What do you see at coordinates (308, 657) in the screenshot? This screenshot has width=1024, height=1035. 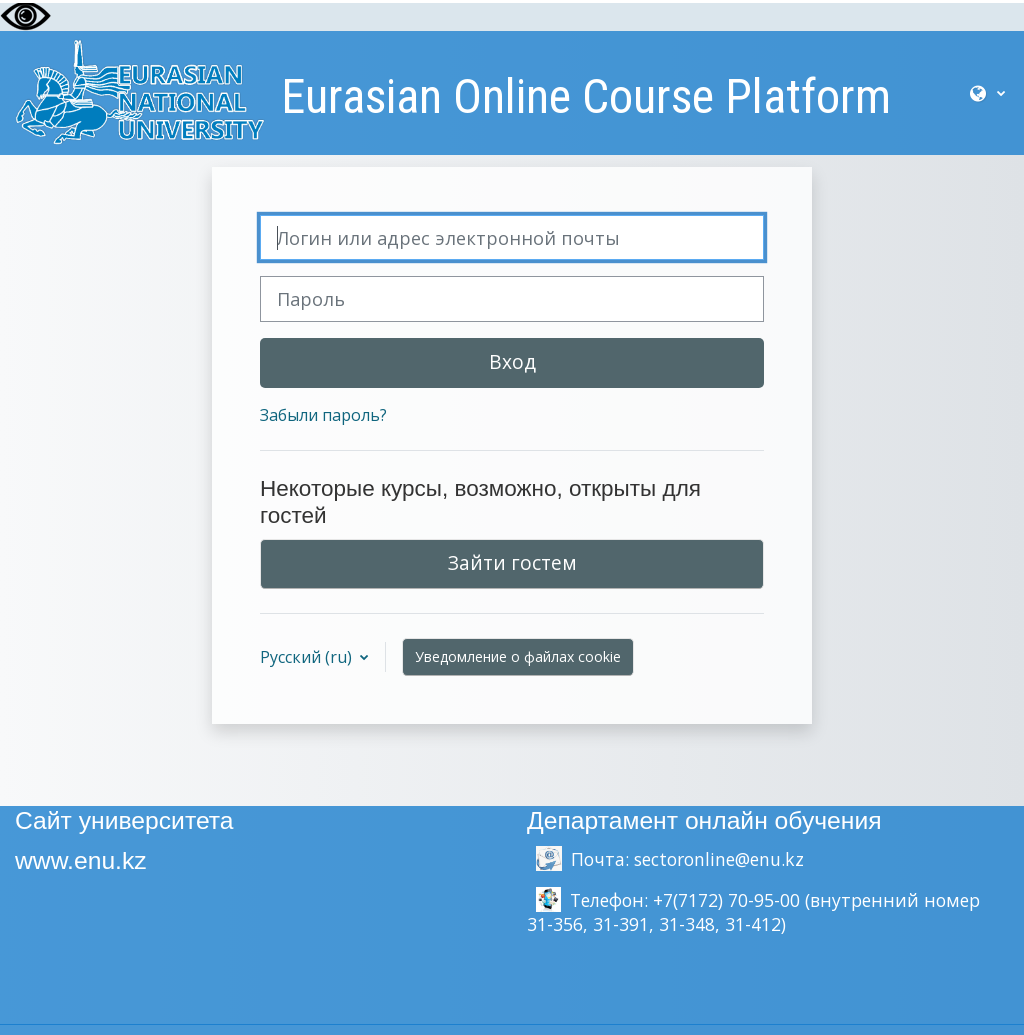 I see `Русский ‎(ru)‎ [button]` at bounding box center [308, 657].